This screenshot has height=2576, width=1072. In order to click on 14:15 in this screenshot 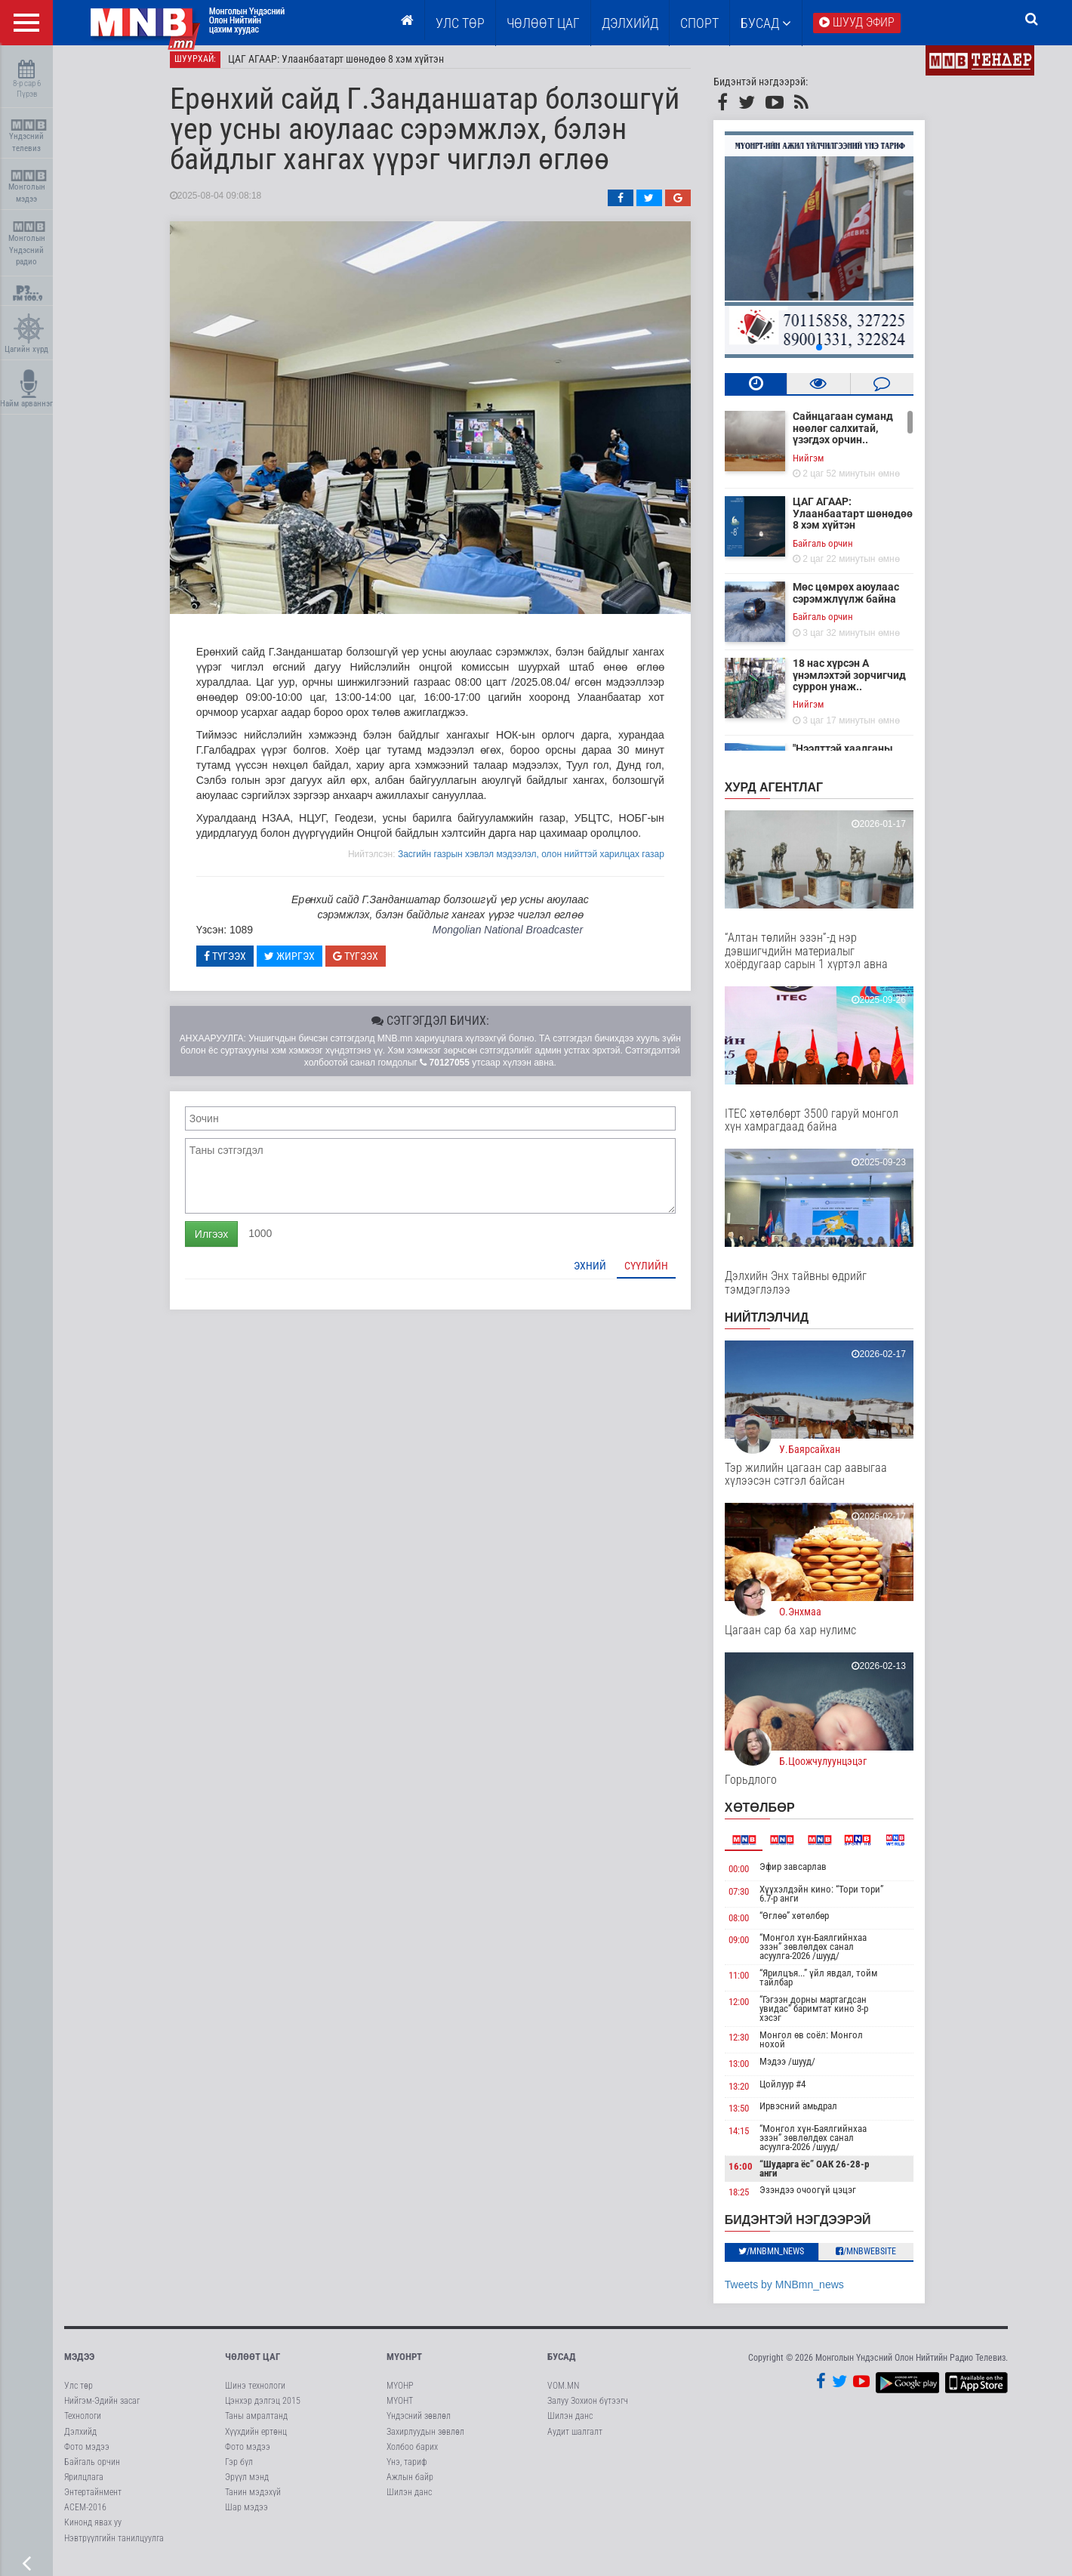, I will do `click(754, 2140)`.